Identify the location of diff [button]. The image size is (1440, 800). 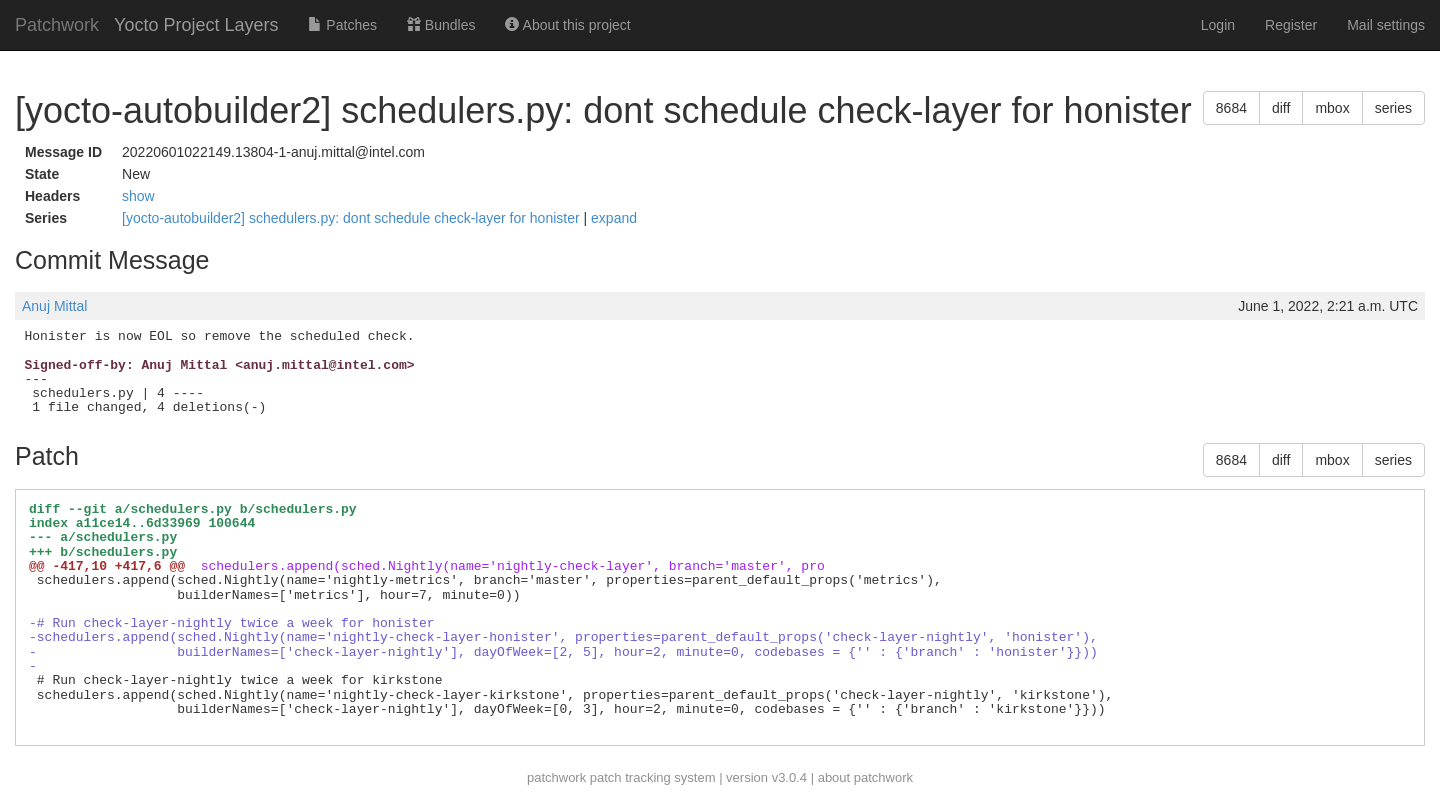
(1281, 108).